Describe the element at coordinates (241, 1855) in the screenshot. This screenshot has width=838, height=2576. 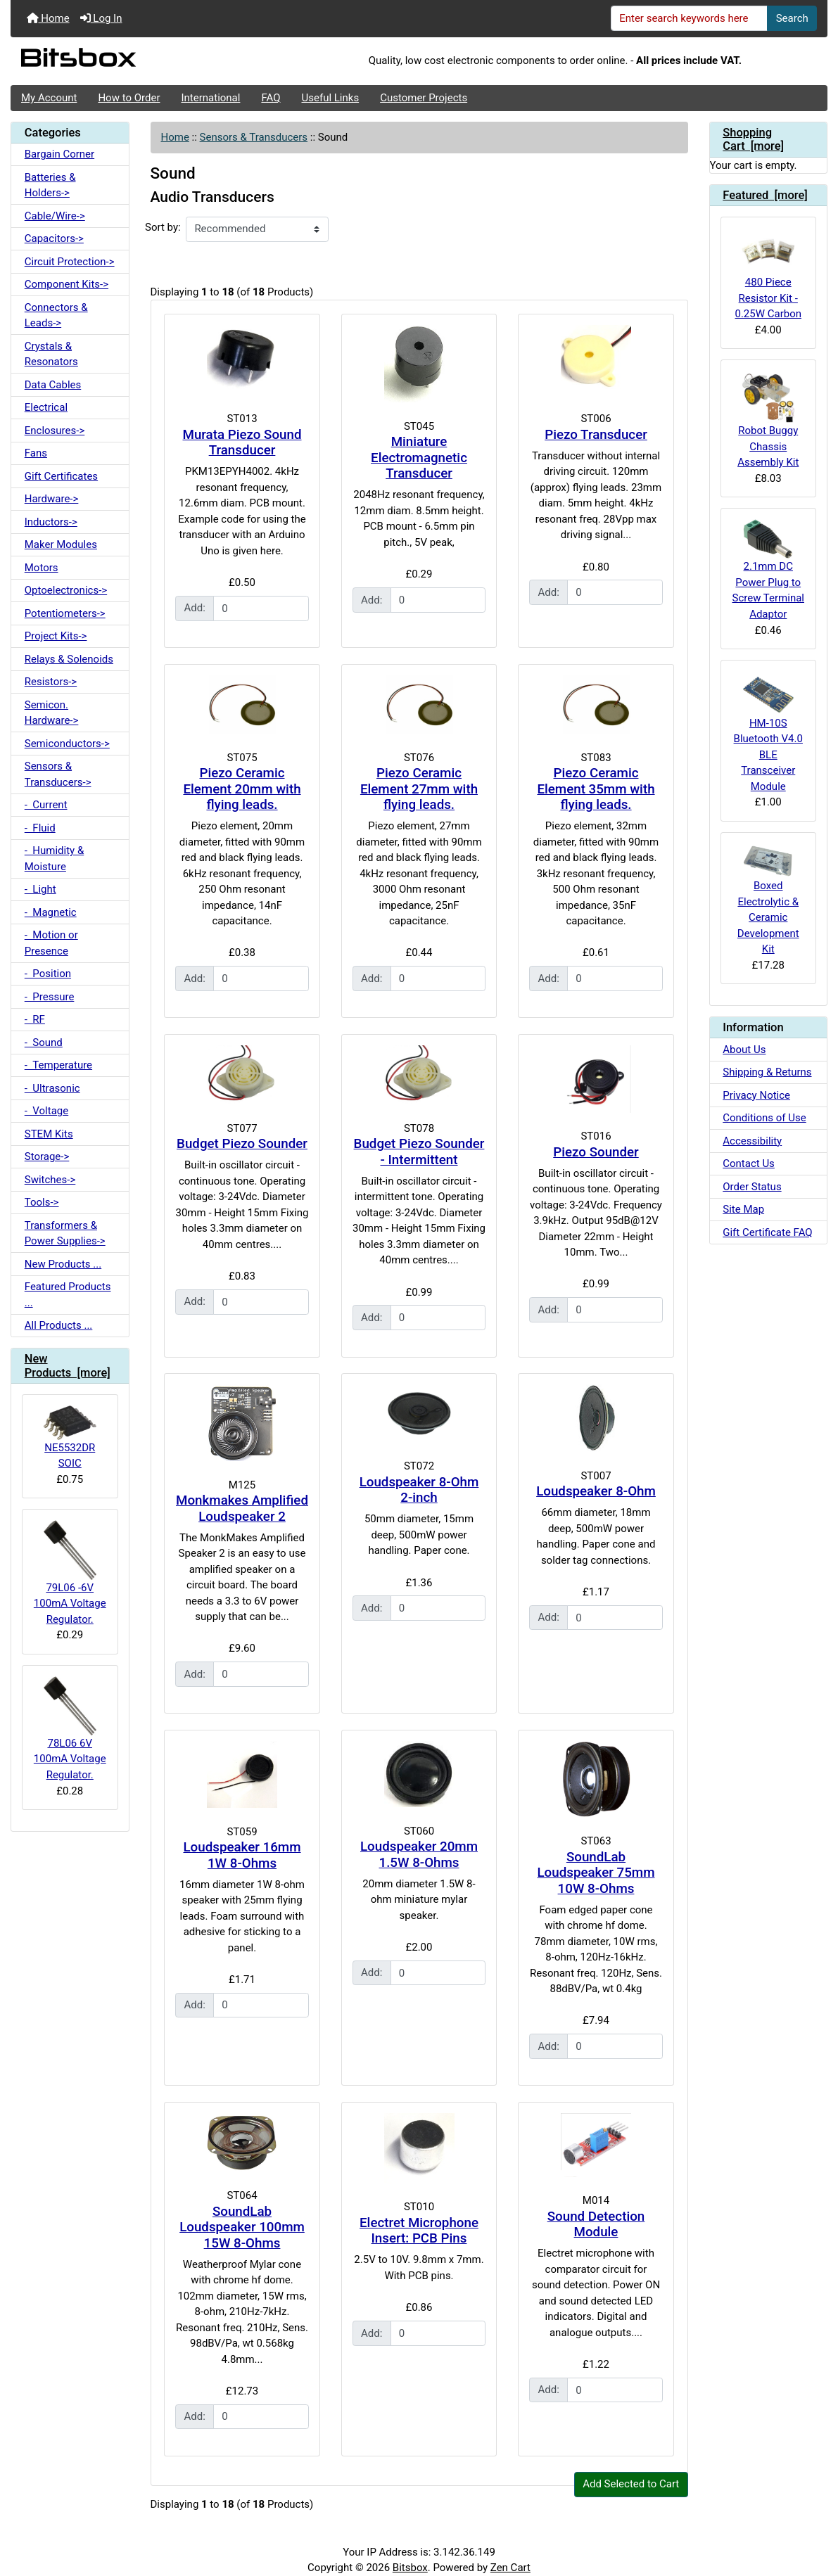
I see `Loudspeaker 16mm 1W 8-Ohms` at that location.